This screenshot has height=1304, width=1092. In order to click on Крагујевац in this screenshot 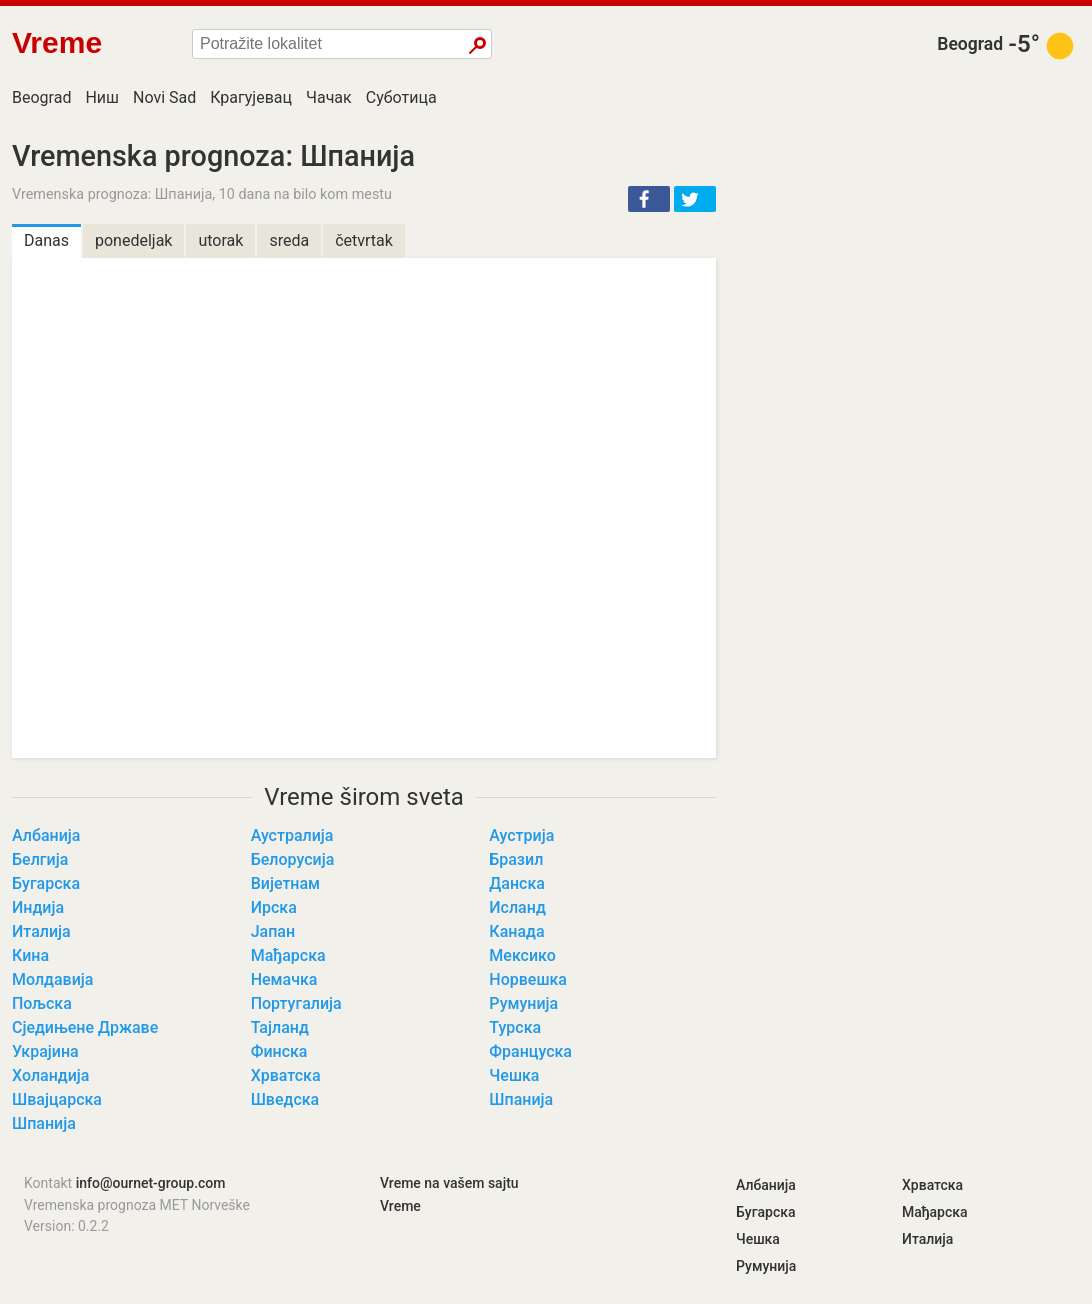, I will do `click(251, 97)`.